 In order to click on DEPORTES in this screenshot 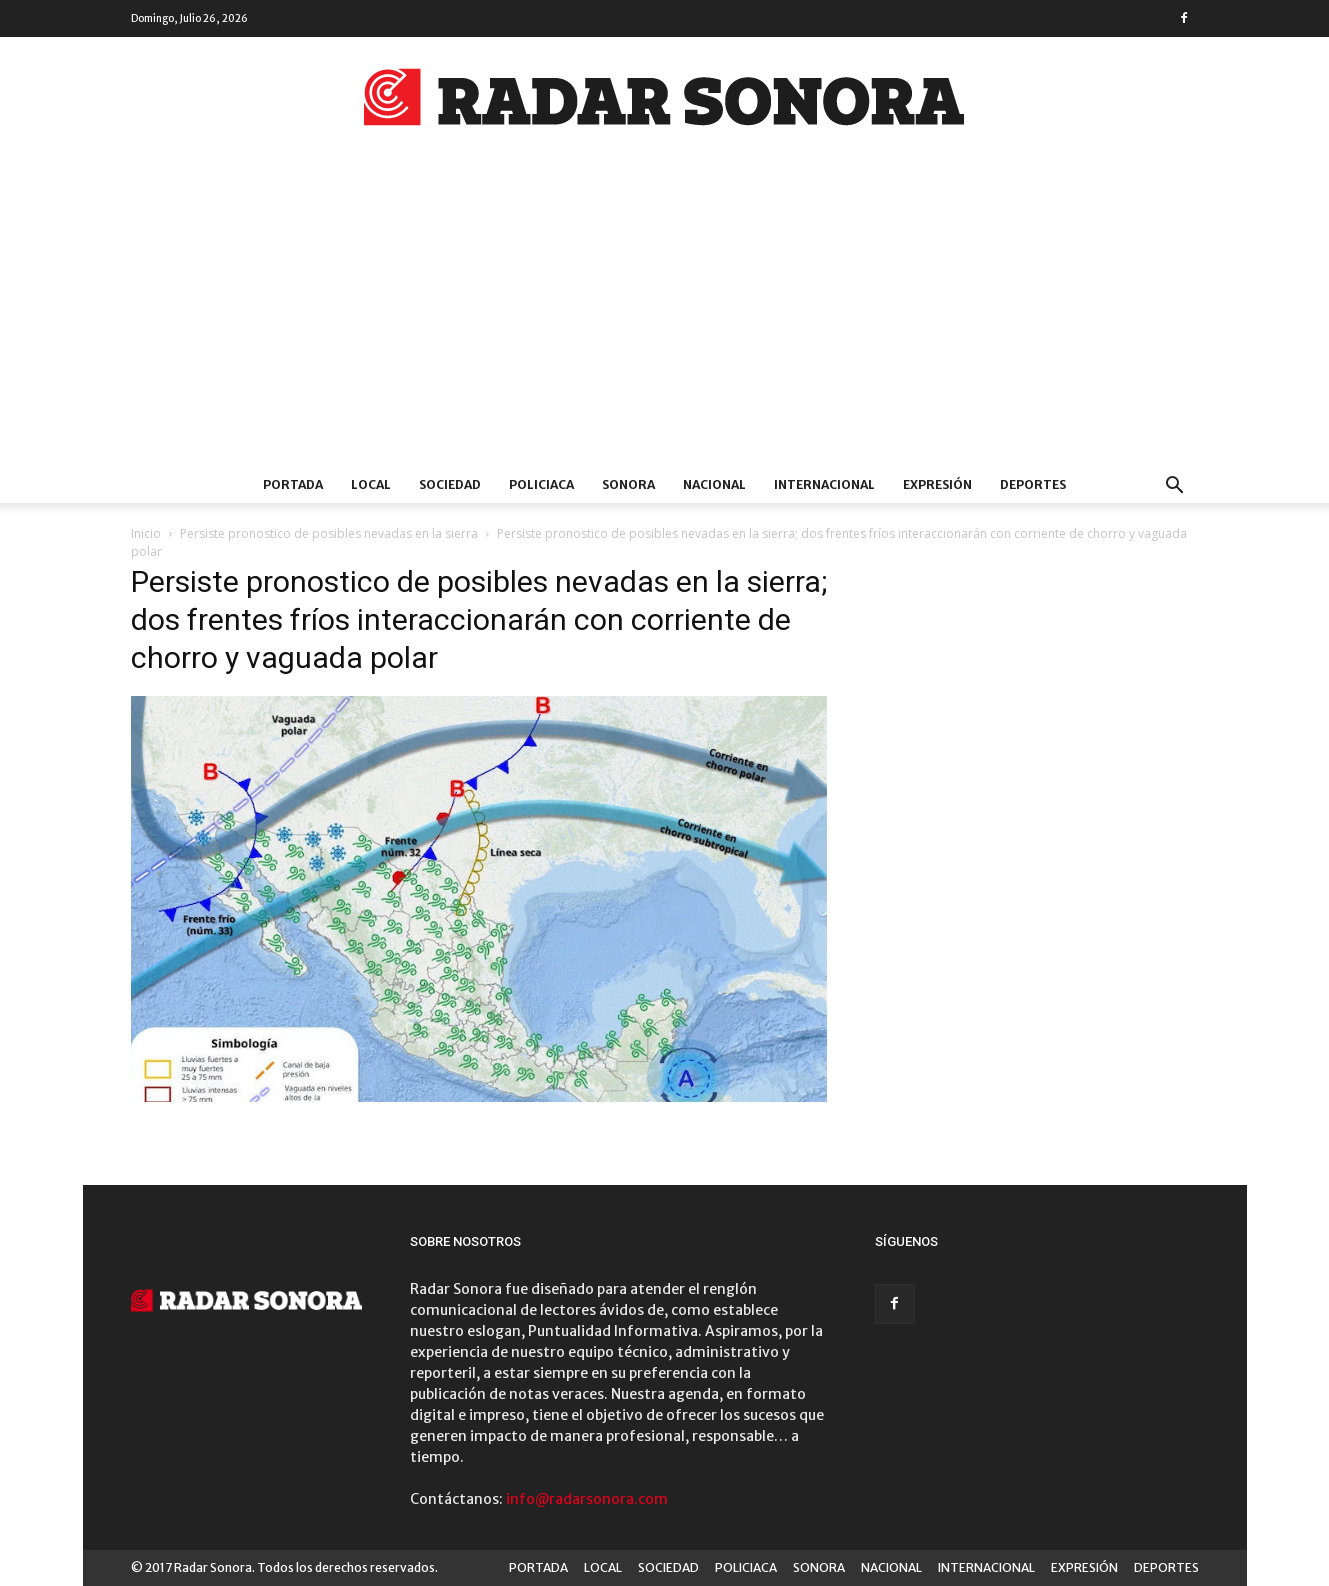, I will do `click(1033, 484)`.